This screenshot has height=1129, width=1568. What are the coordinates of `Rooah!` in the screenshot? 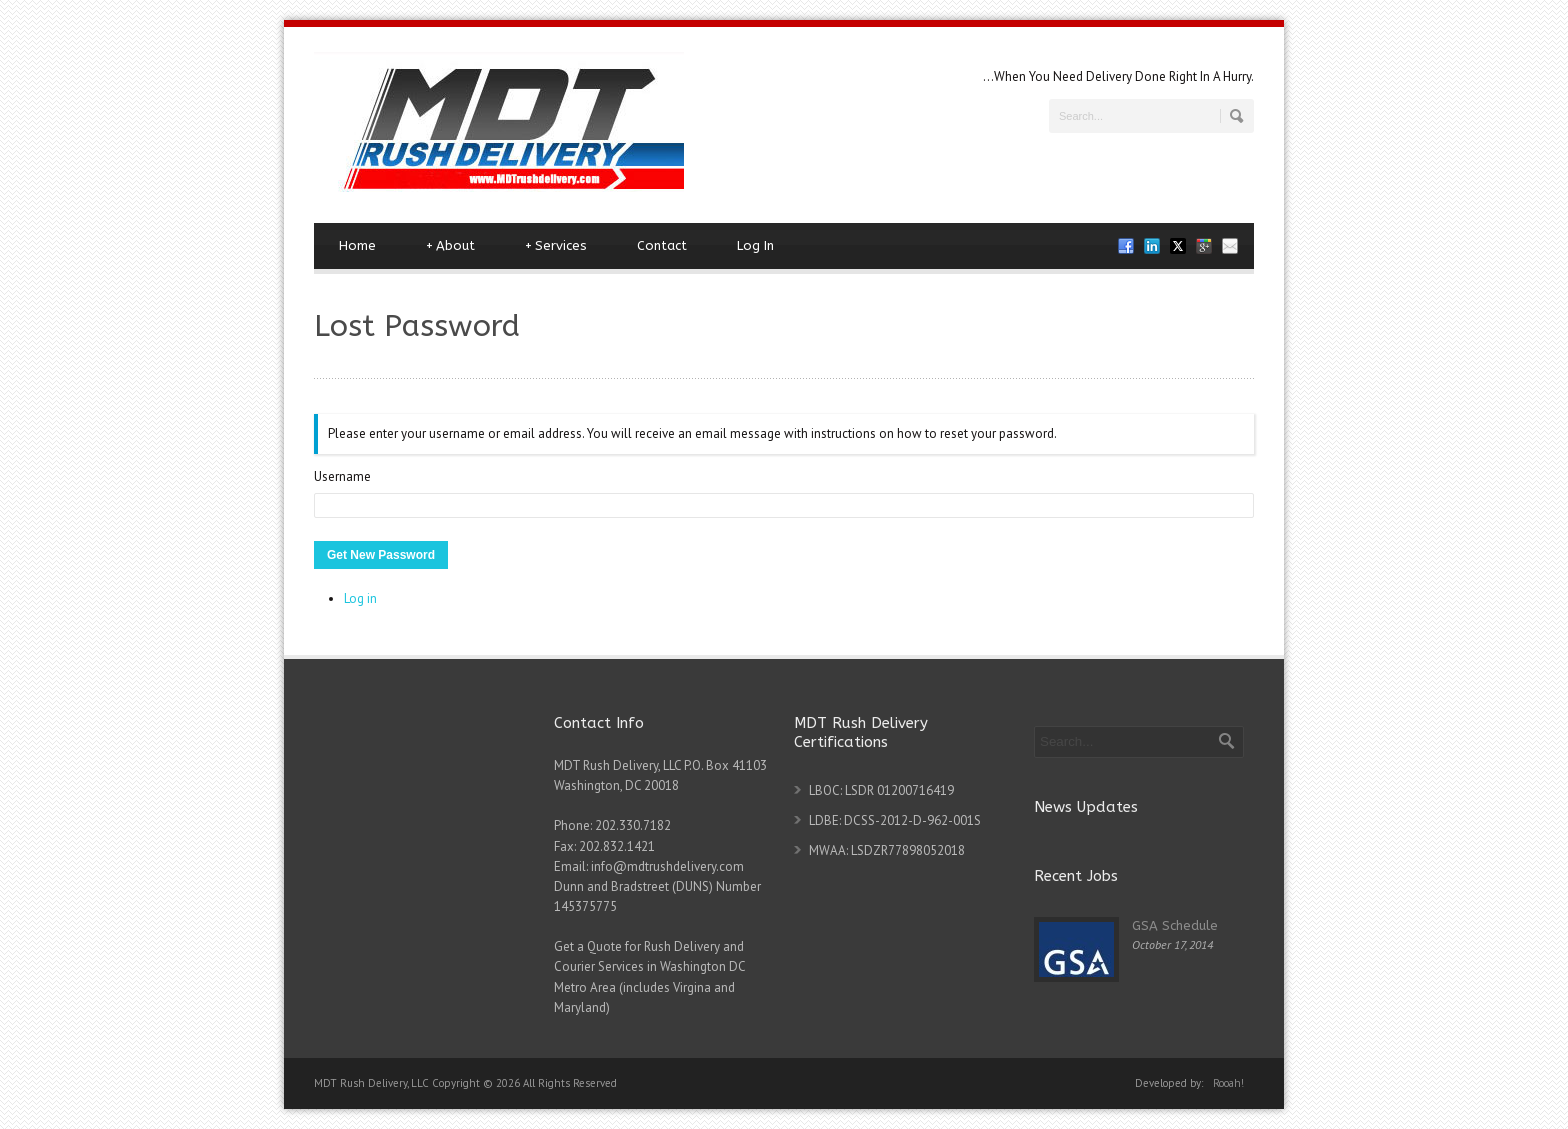 It's located at (1228, 1083).